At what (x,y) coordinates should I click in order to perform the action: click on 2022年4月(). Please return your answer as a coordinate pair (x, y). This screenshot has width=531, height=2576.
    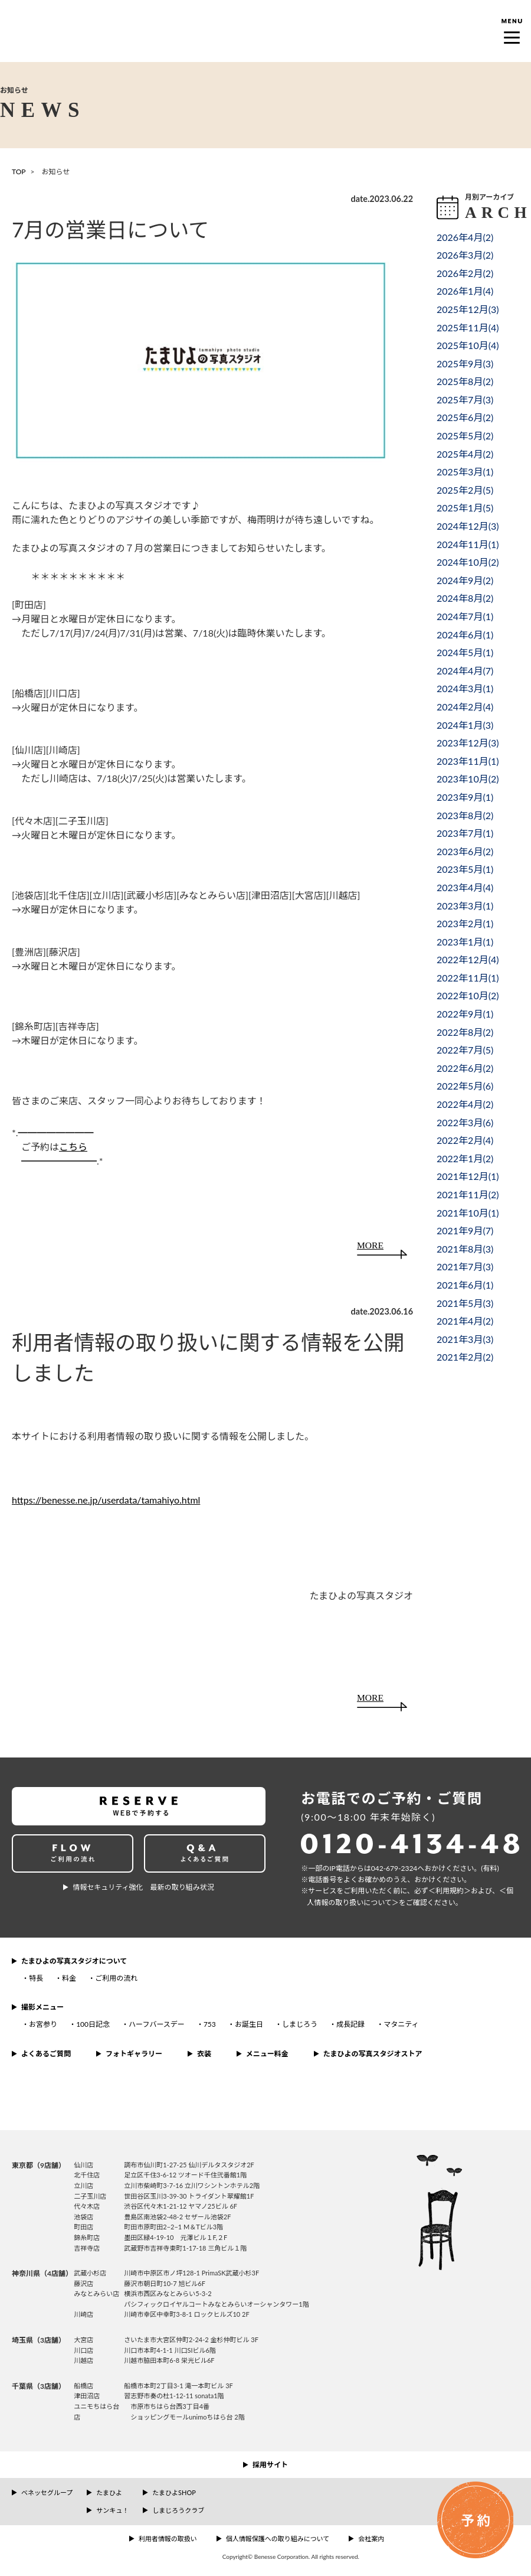
    Looking at the image, I should click on (465, 1104).